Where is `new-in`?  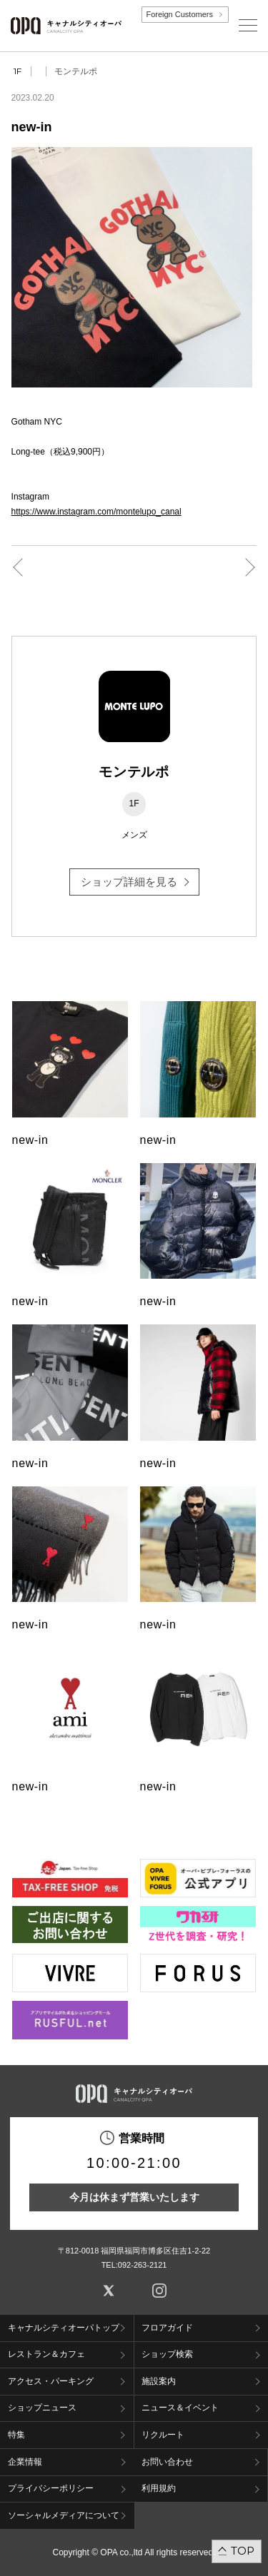
new-in is located at coordinates (30, 1140).